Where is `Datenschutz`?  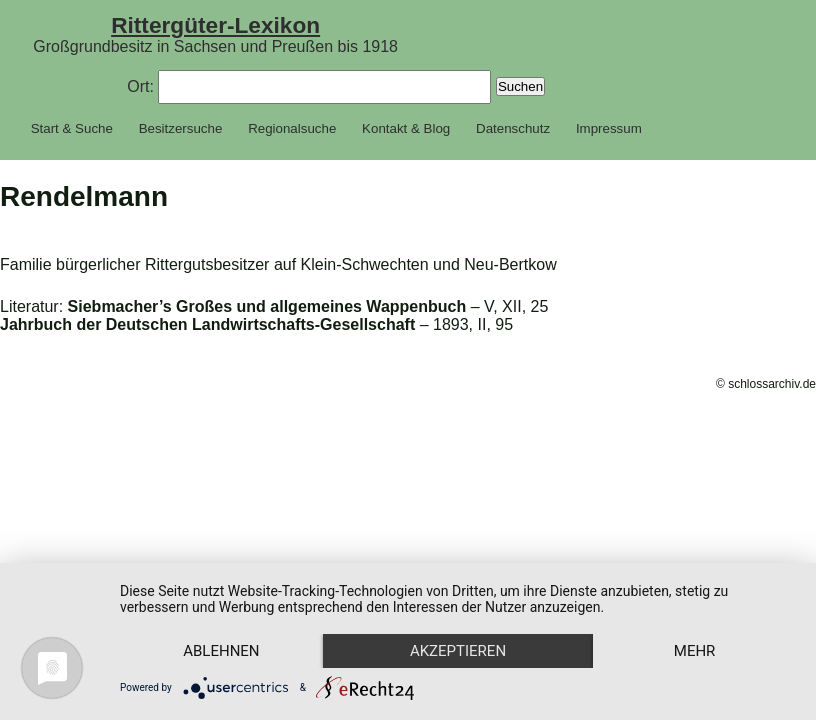 Datenschutz is located at coordinates (513, 128).